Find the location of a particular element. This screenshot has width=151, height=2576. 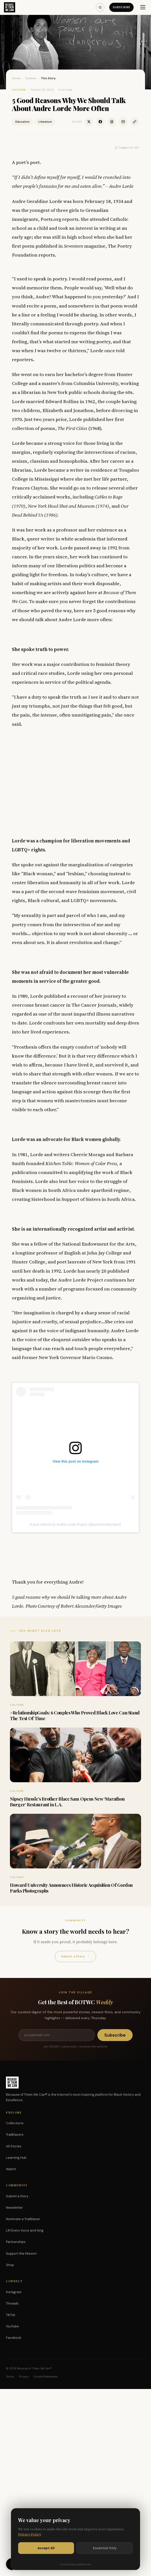

Learning Hub is located at coordinates (16, 2158).